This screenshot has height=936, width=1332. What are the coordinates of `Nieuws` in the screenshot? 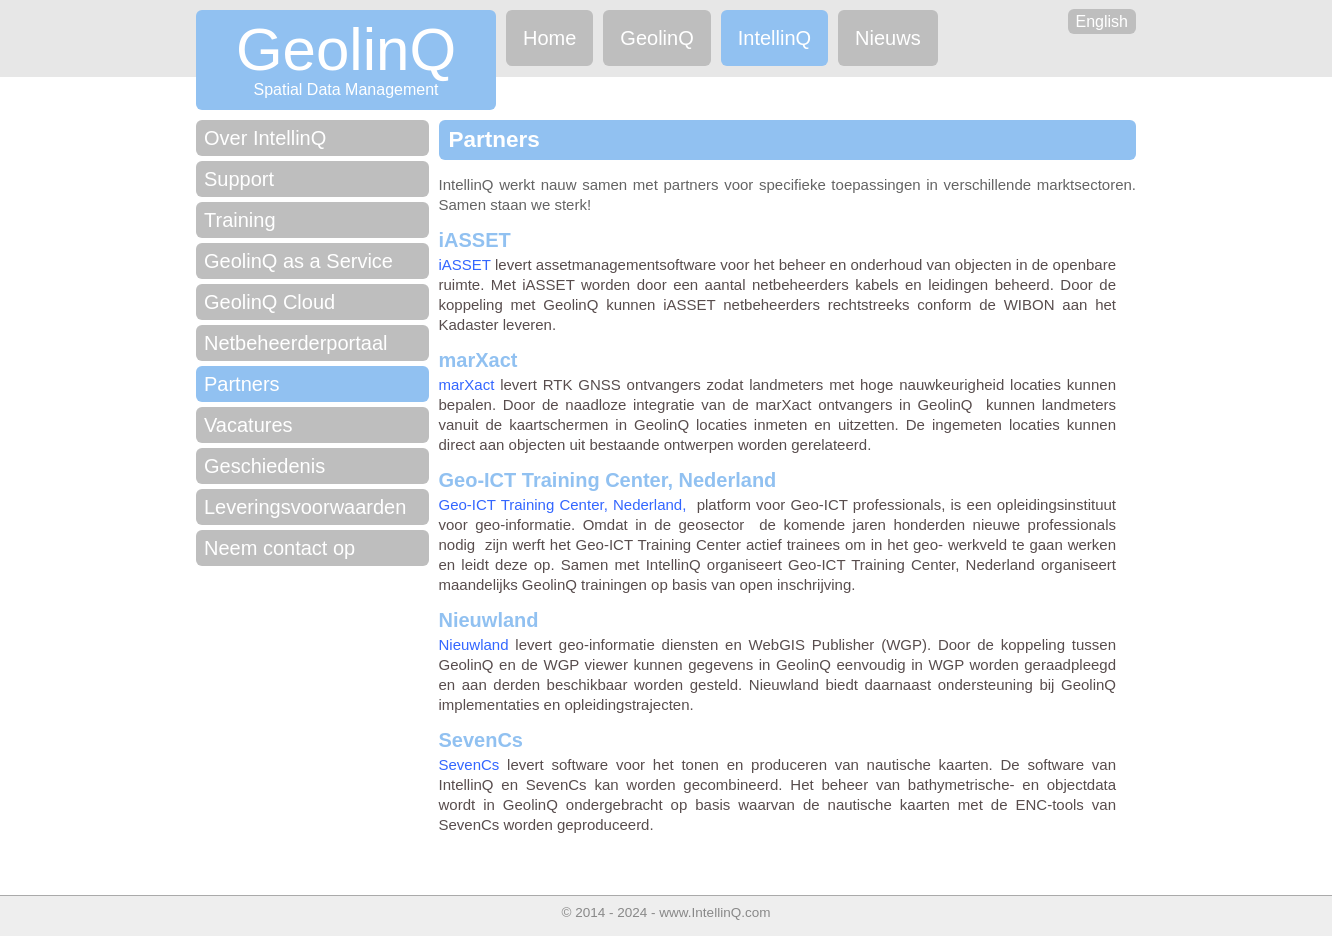 It's located at (888, 38).